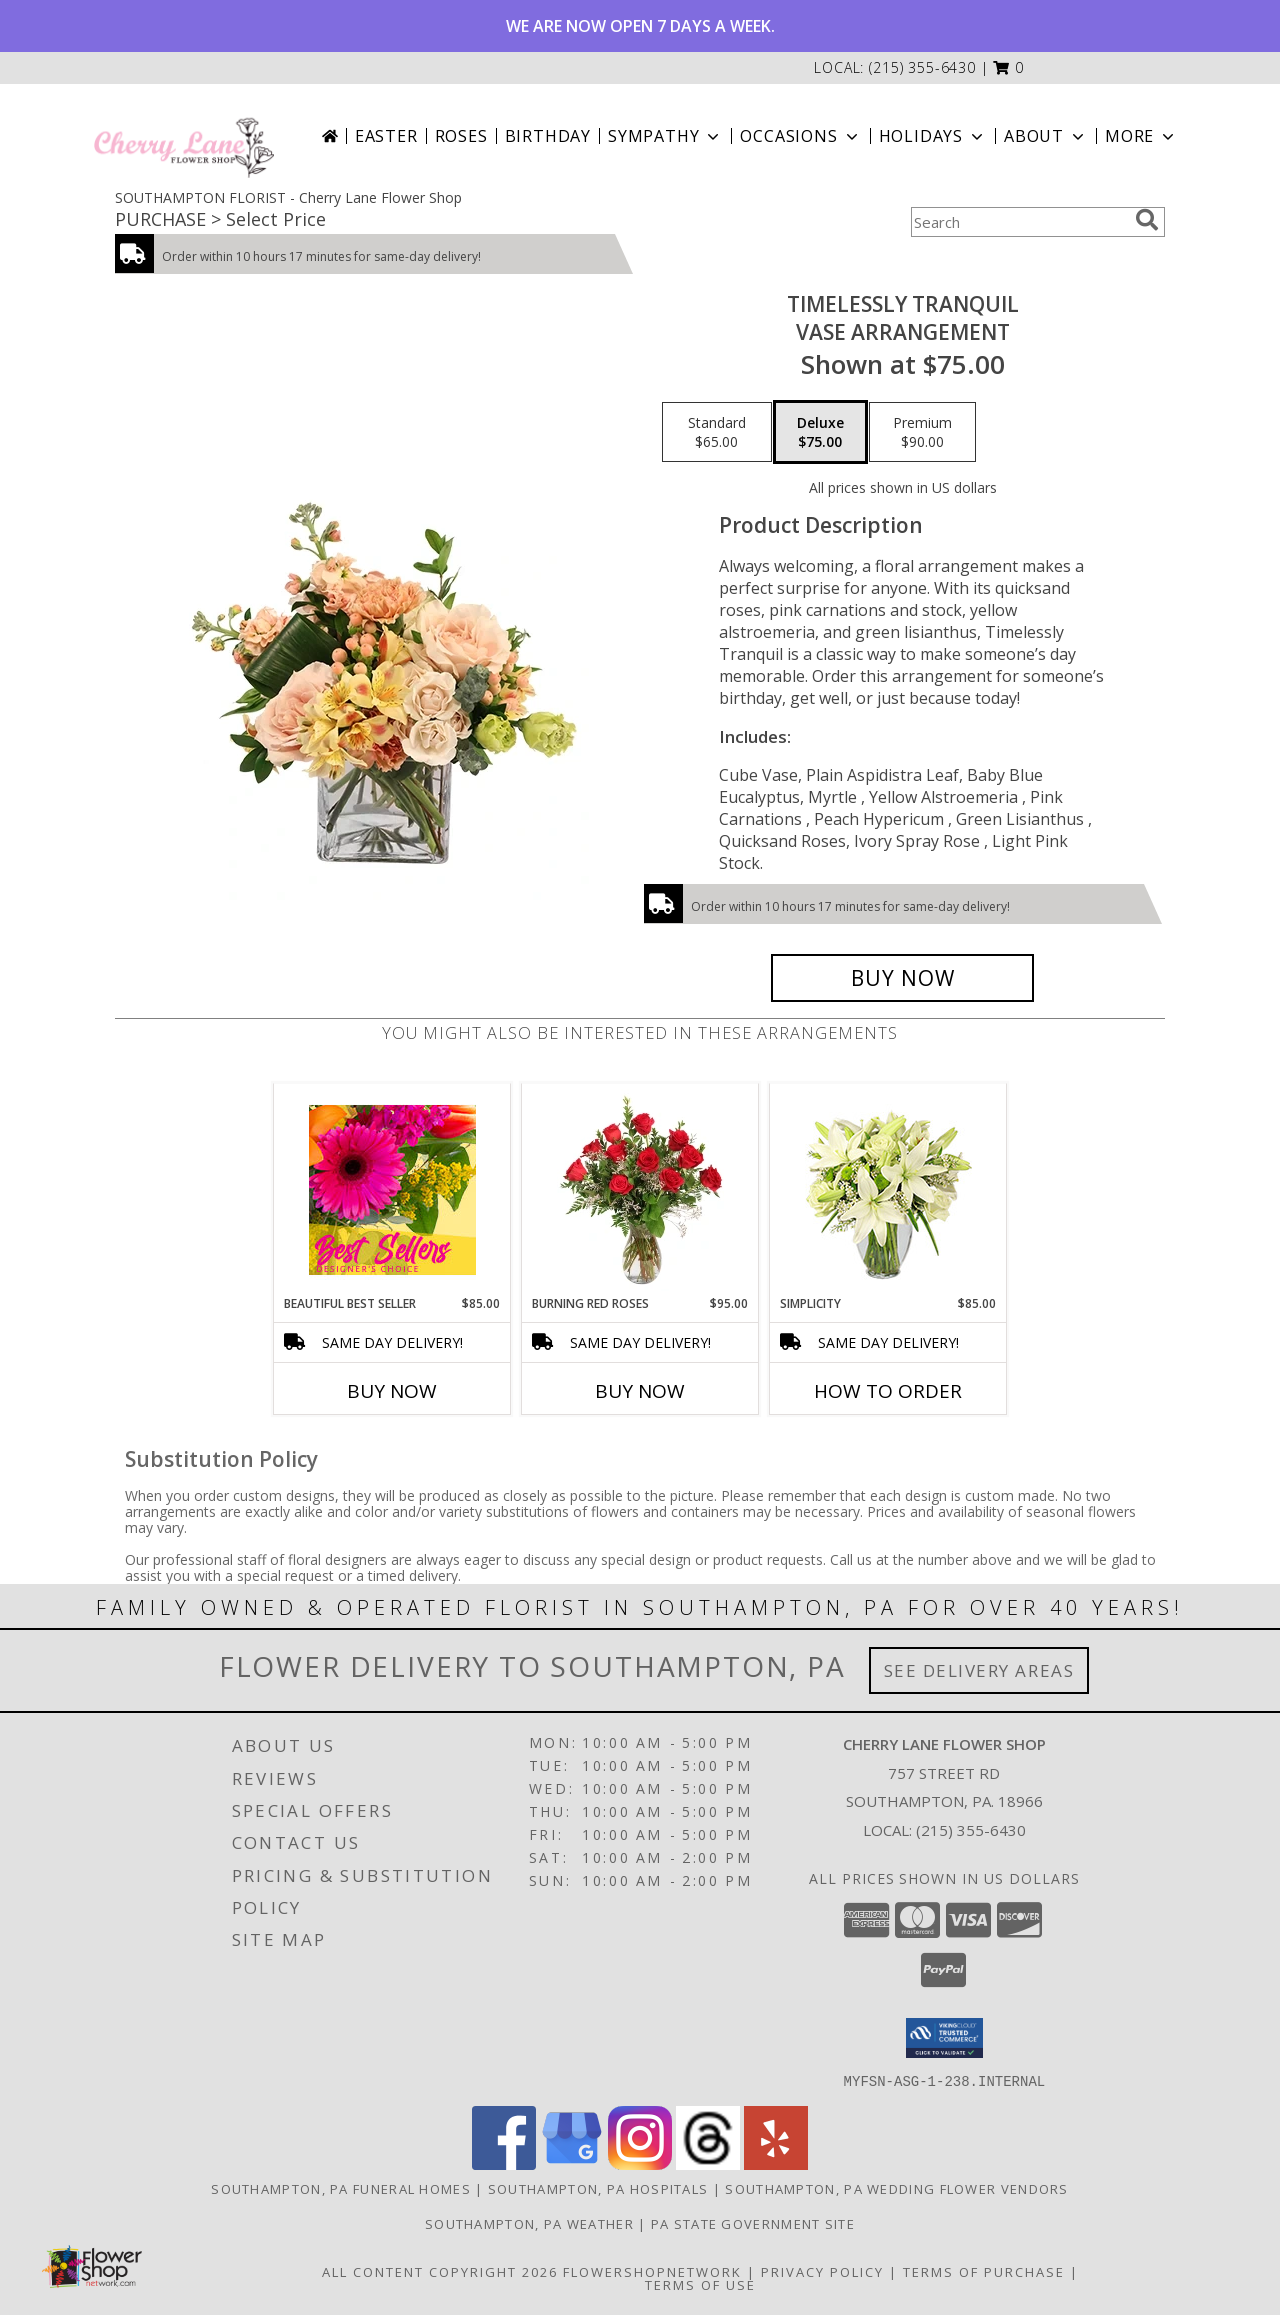 Image resolution: width=1280 pixels, height=2315 pixels. I want to click on [Select pricing $65.00 for standard Vase Arrangement], so click(717, 432).